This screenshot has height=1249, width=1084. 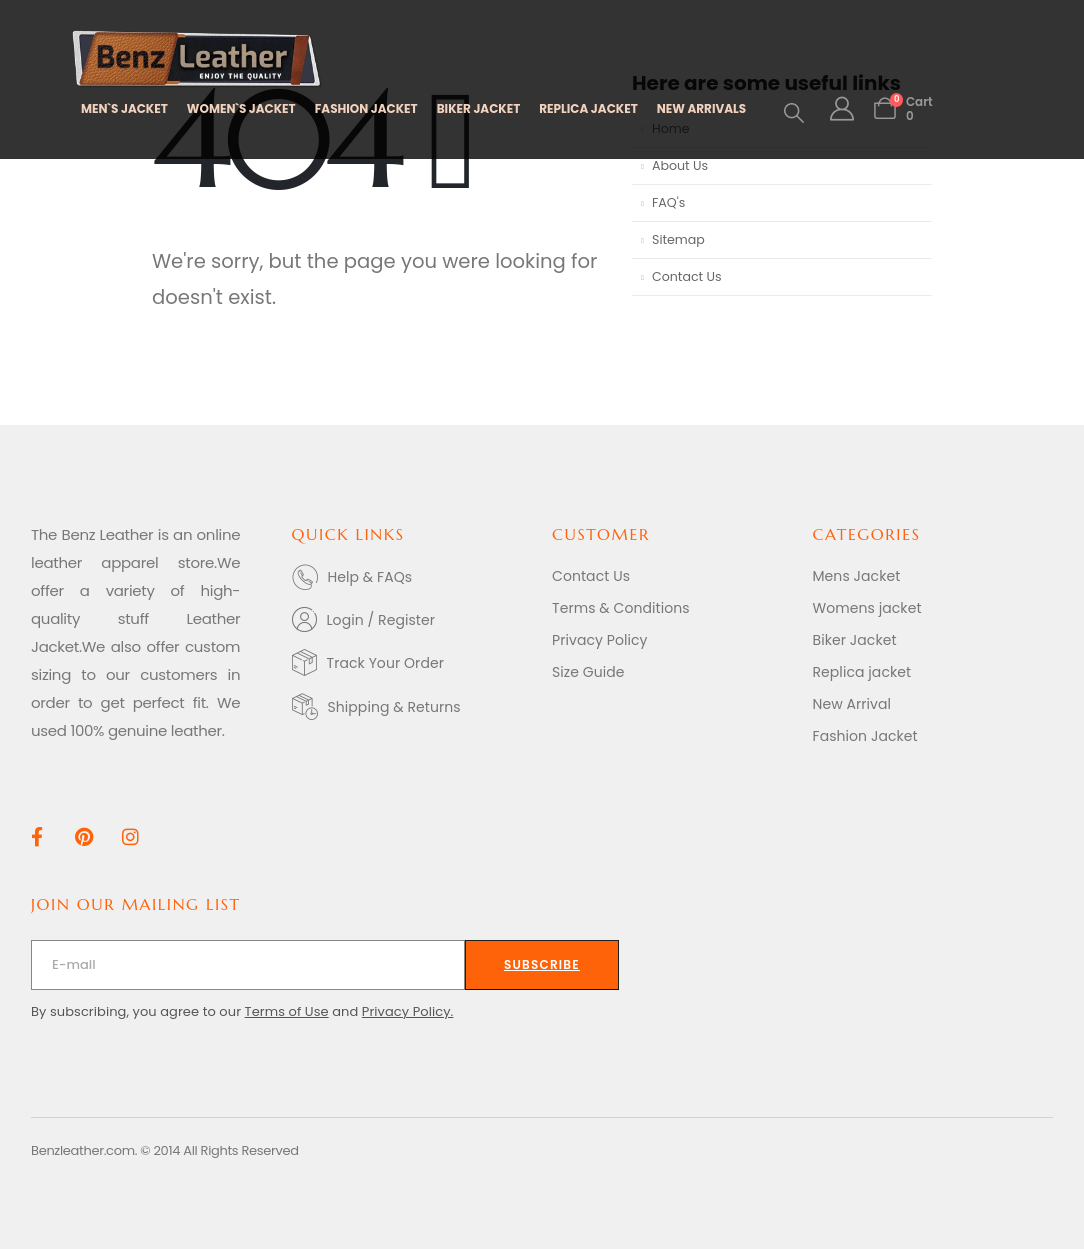 I want to click on Womens jacket, so click(x=867, y=608).